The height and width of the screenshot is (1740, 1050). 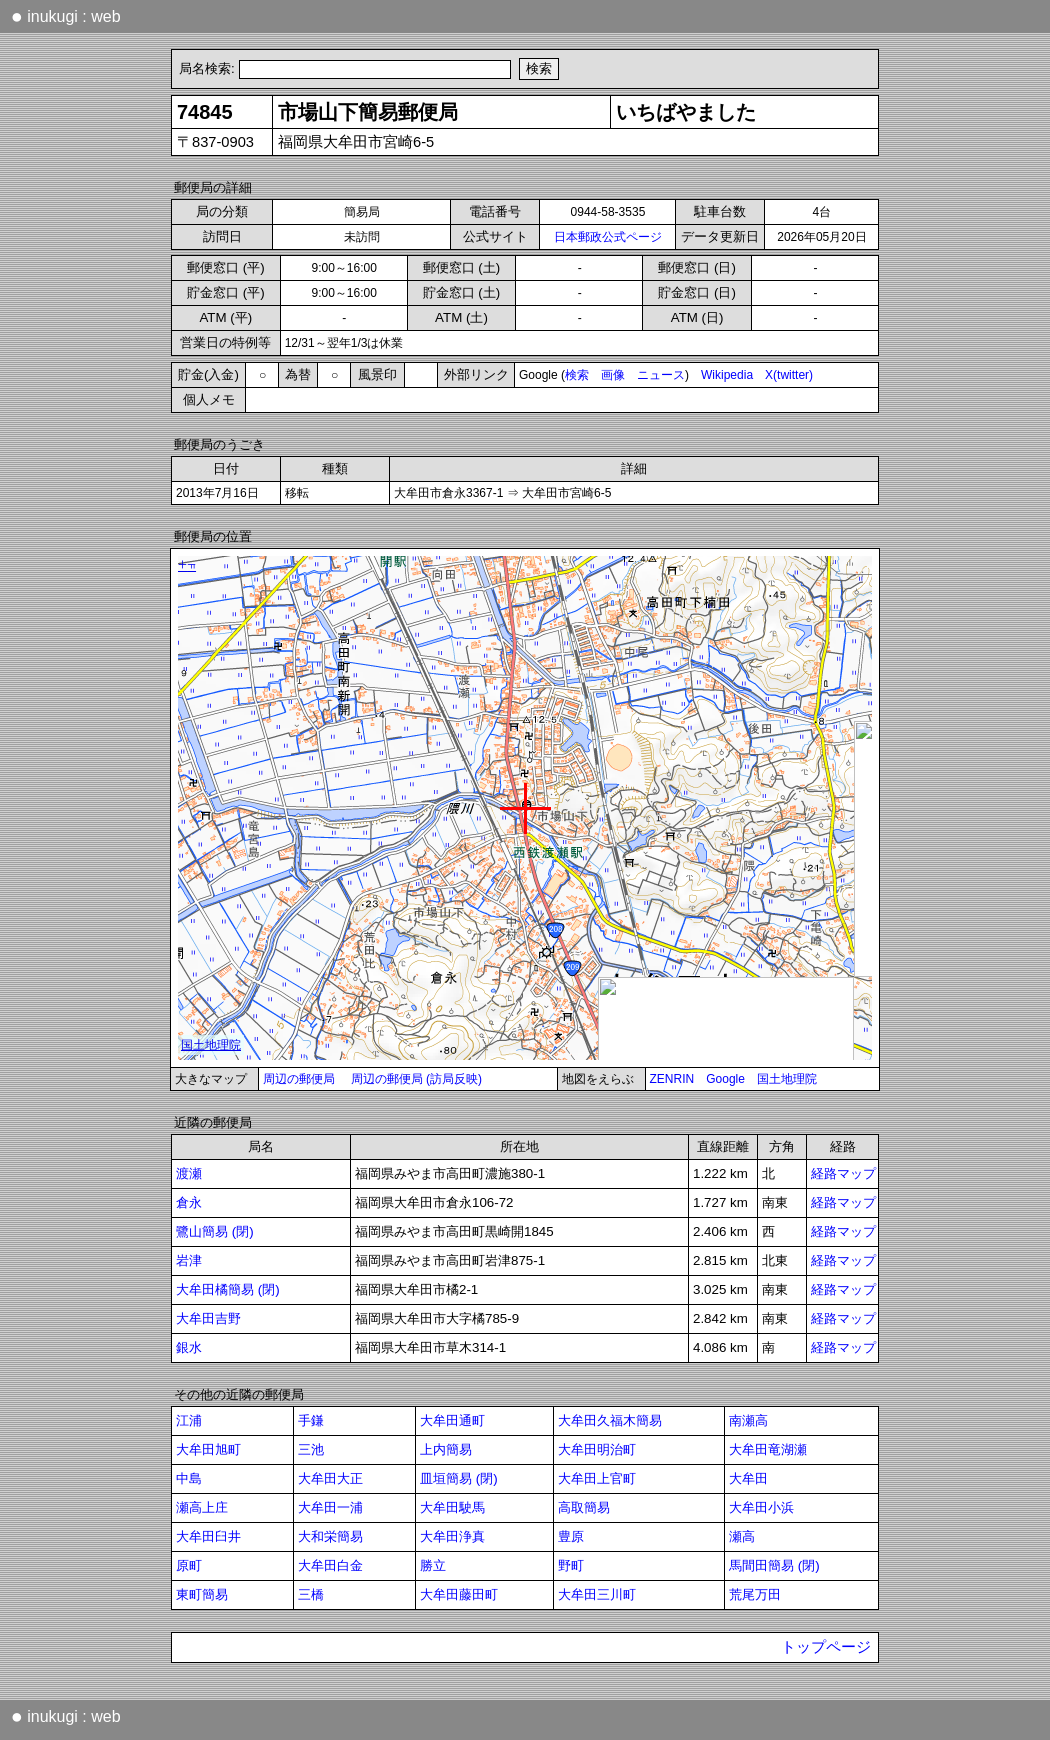 What do you see at coordinates (189, 1173) in the screenshot?
I see `渡瀬` at bounding box center [189, 1173].